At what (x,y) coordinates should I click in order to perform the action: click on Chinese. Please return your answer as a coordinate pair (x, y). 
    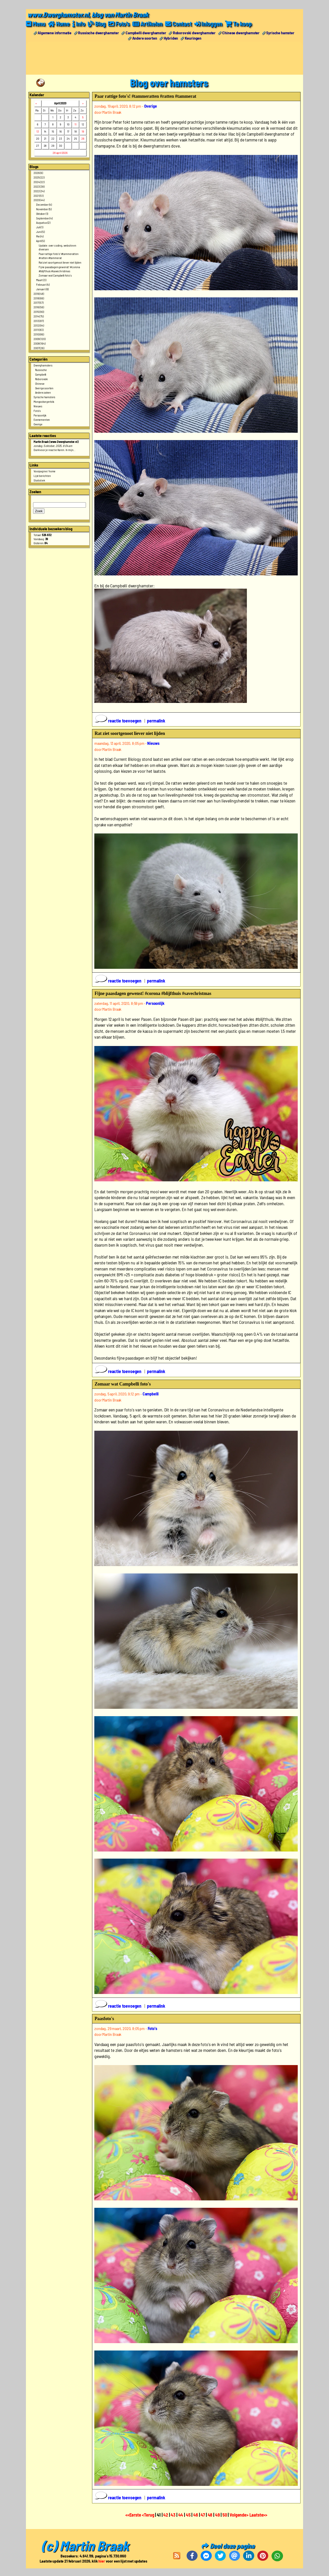
    Looking at the image, I should click on (39, 383).